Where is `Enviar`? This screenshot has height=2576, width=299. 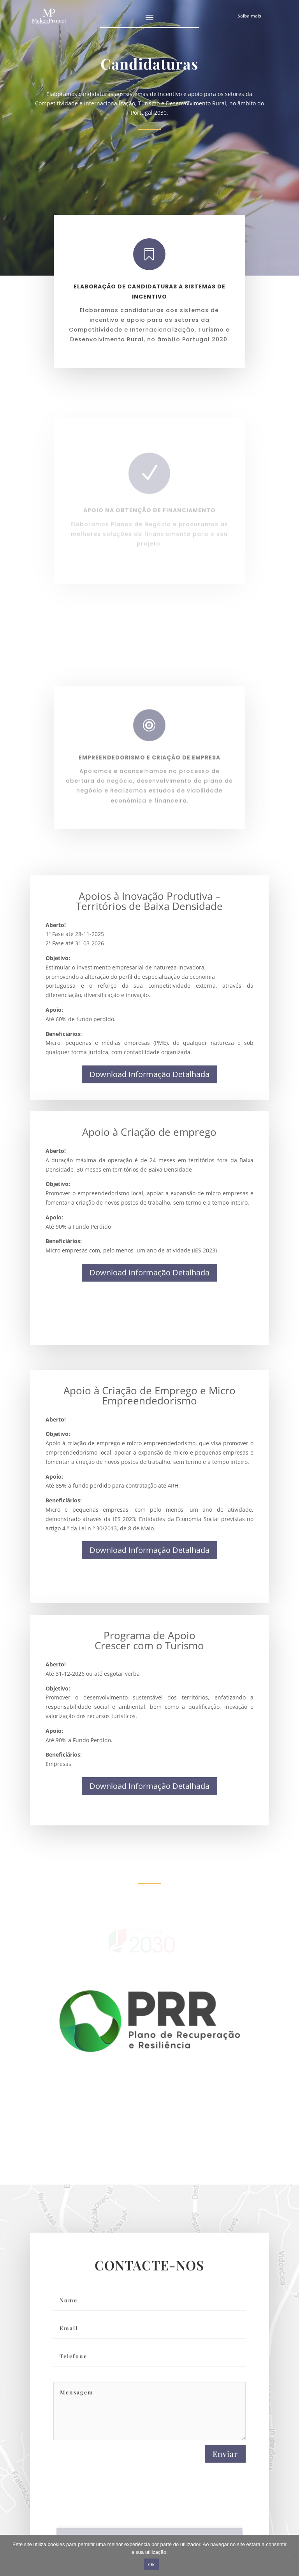 Enviar is located at coordinates (225, 2465).